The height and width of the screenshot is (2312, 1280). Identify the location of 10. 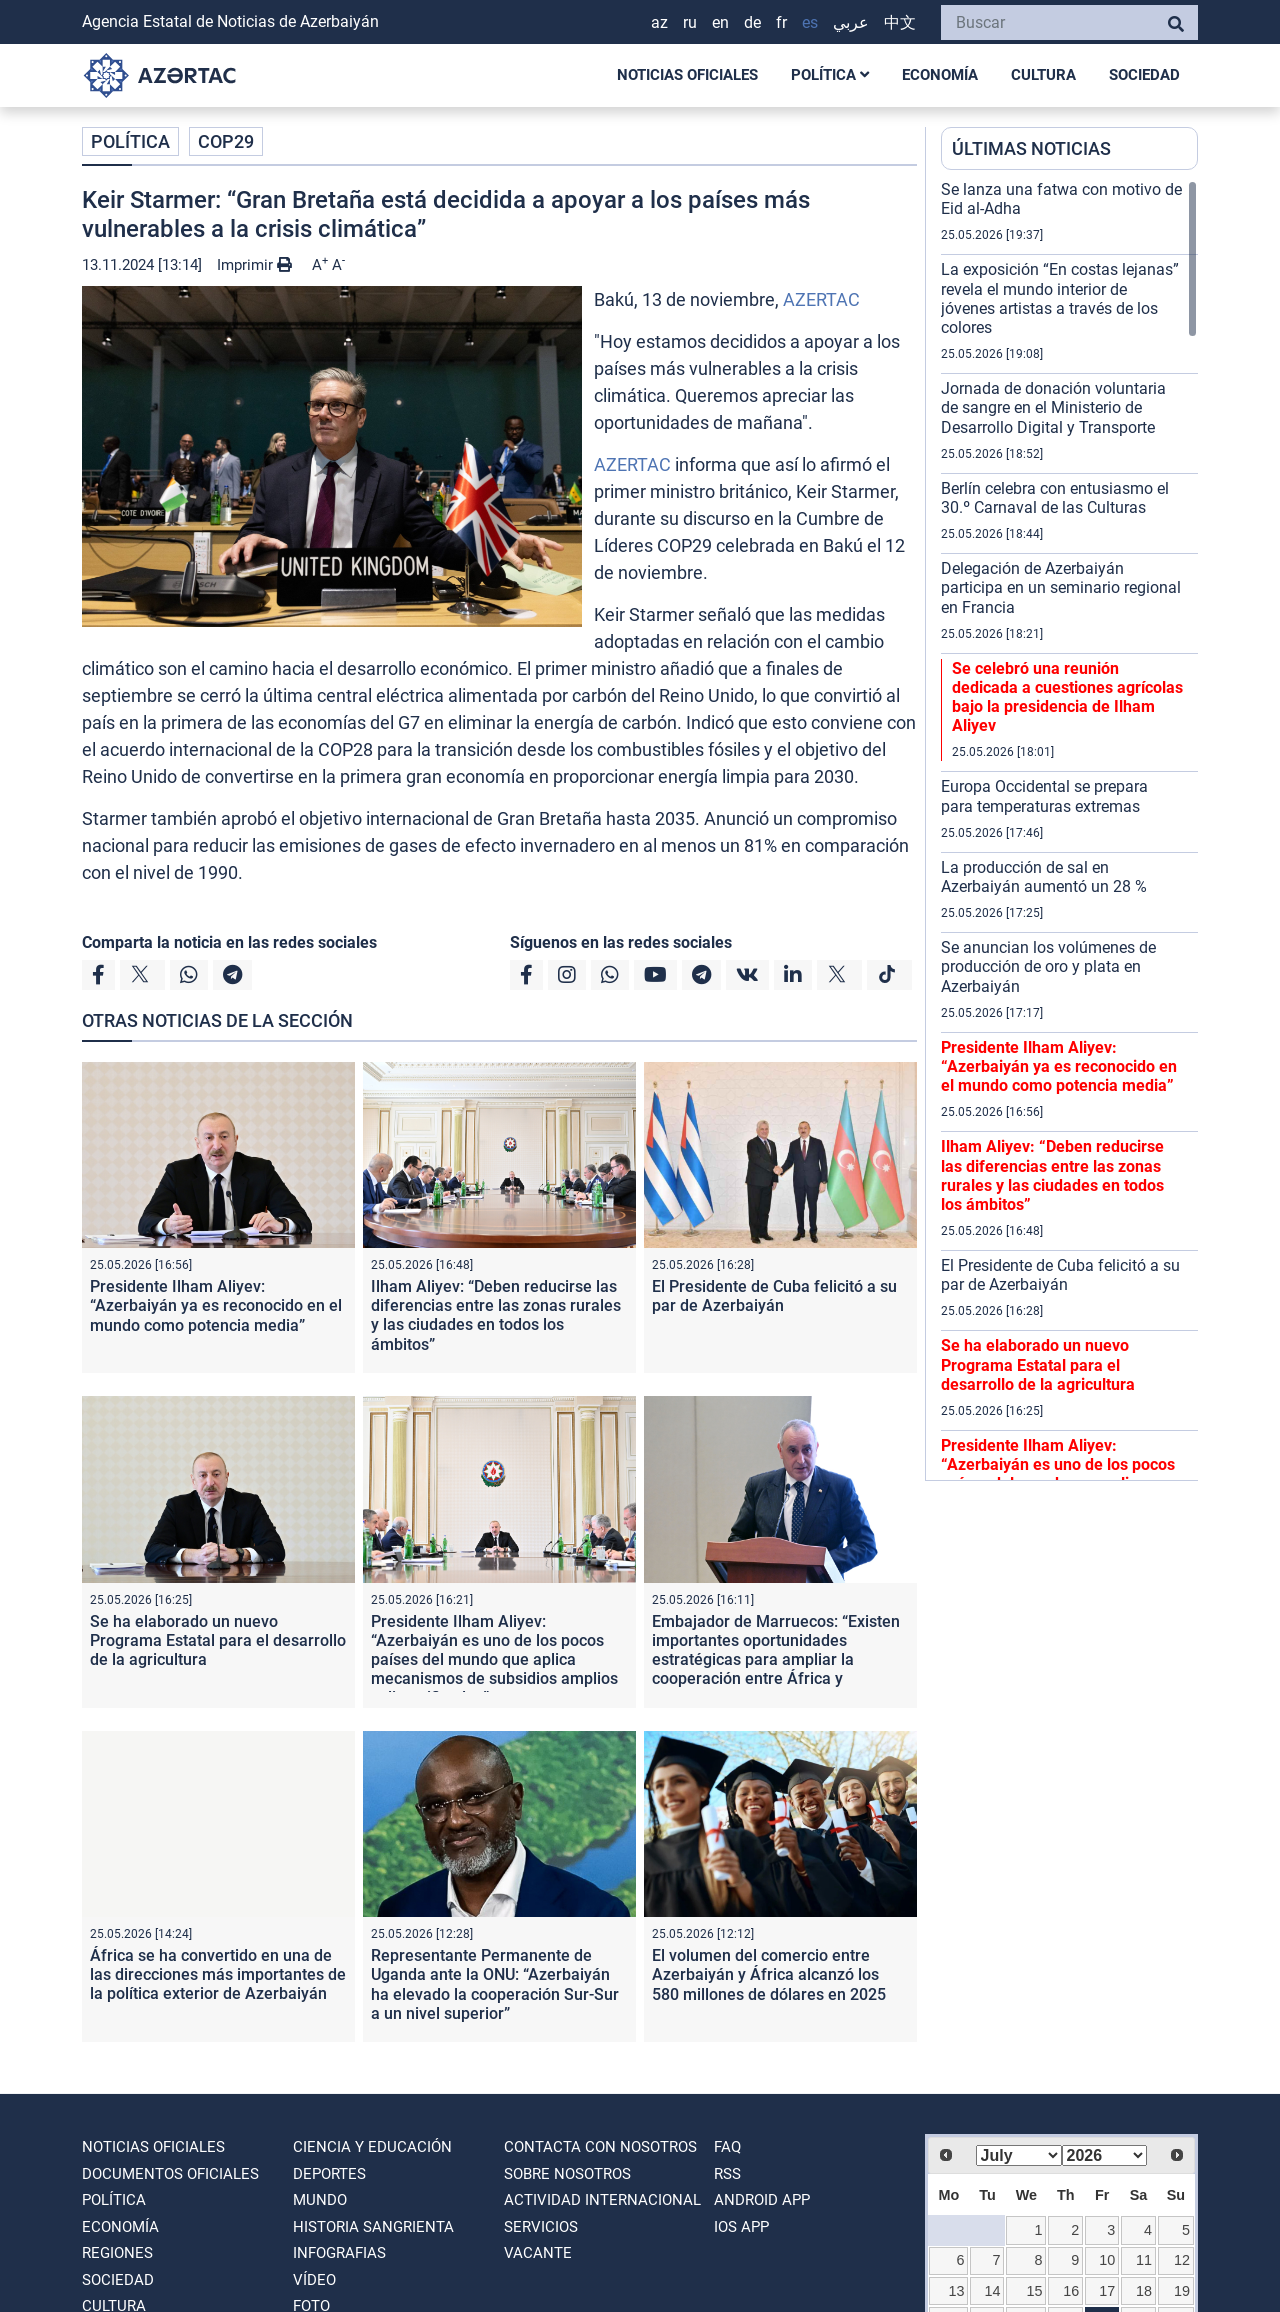
(1107, 2260).